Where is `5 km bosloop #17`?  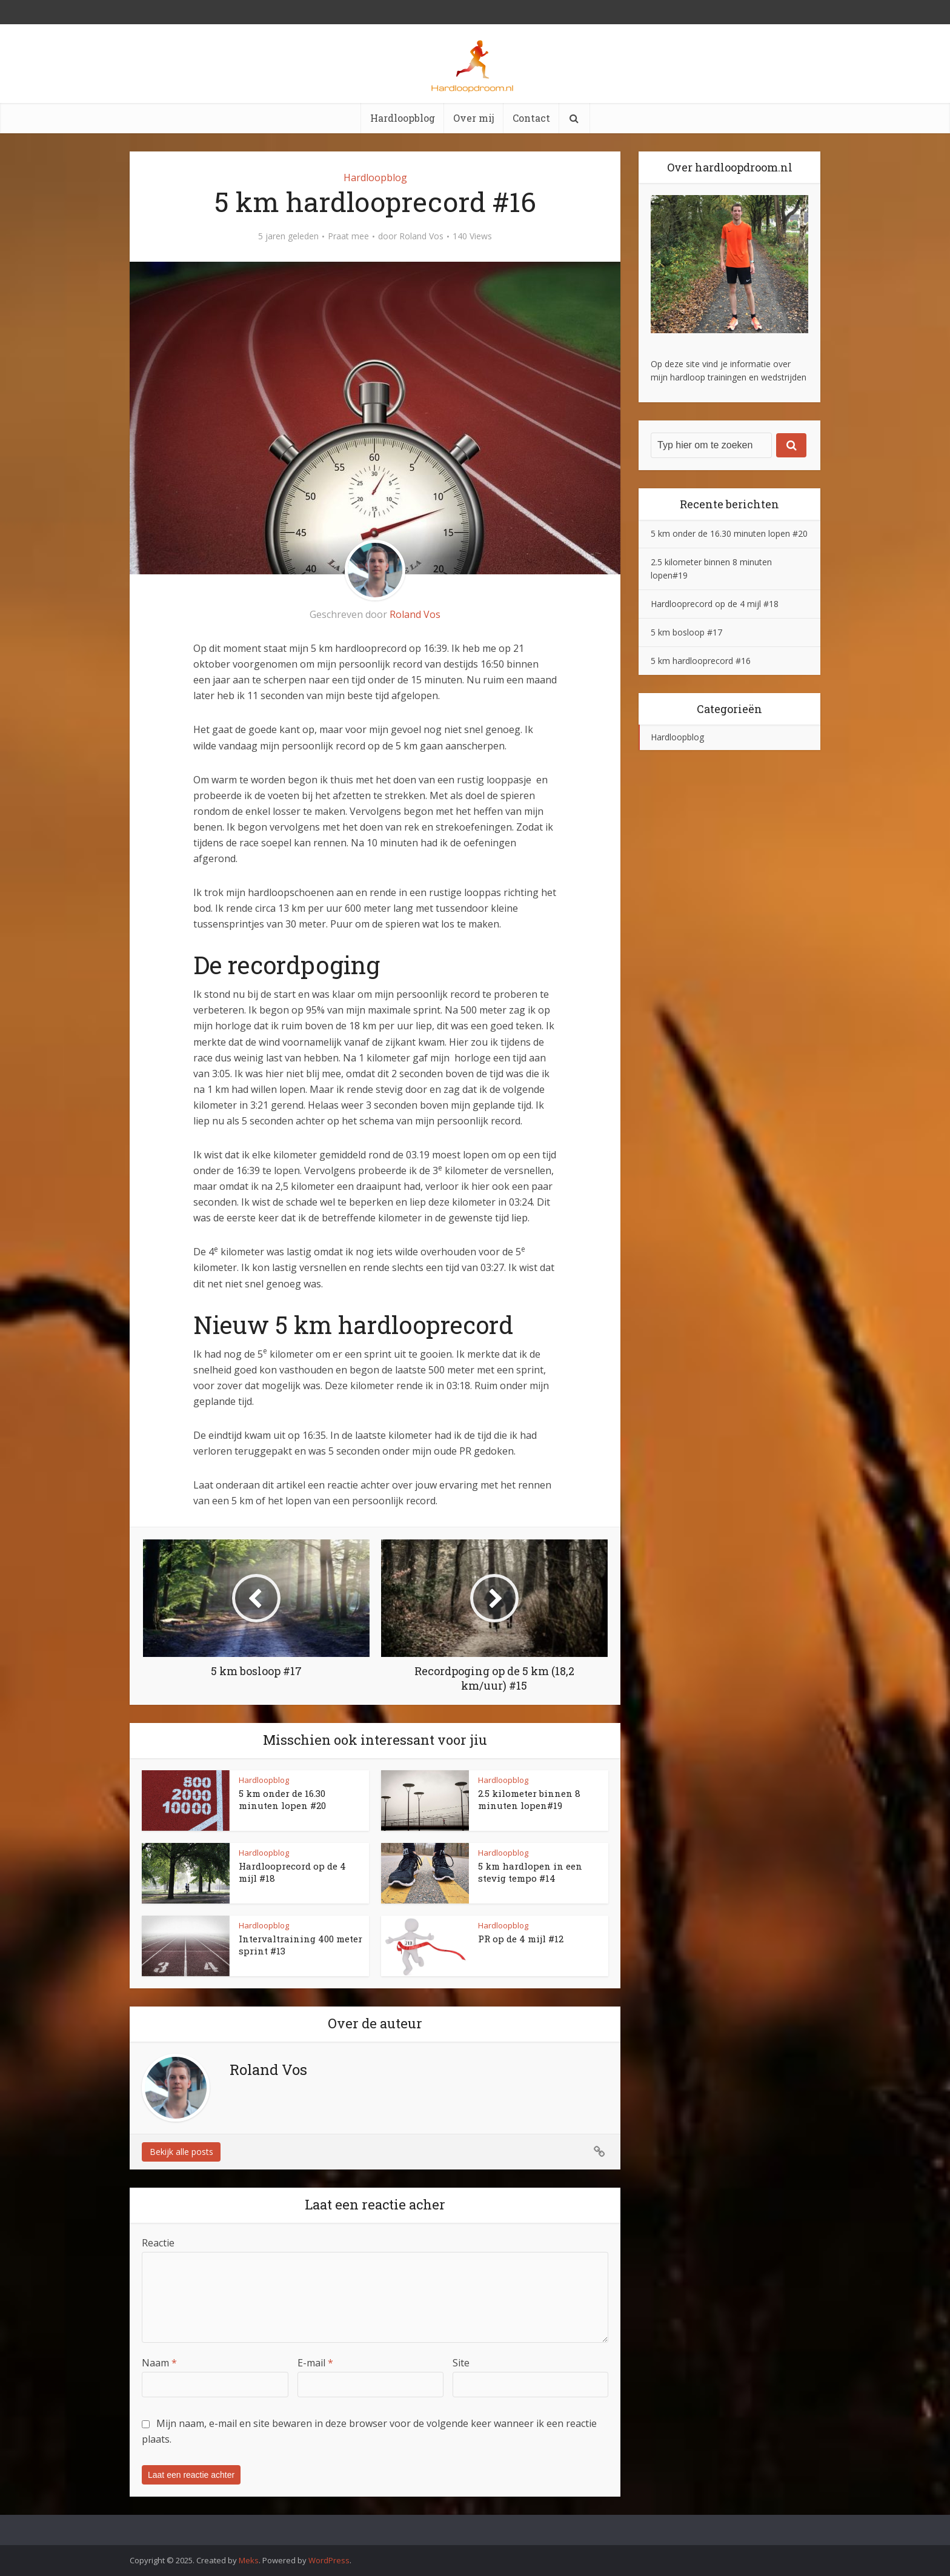 5 km bosloop #17 is located at coordinates (686, 632).